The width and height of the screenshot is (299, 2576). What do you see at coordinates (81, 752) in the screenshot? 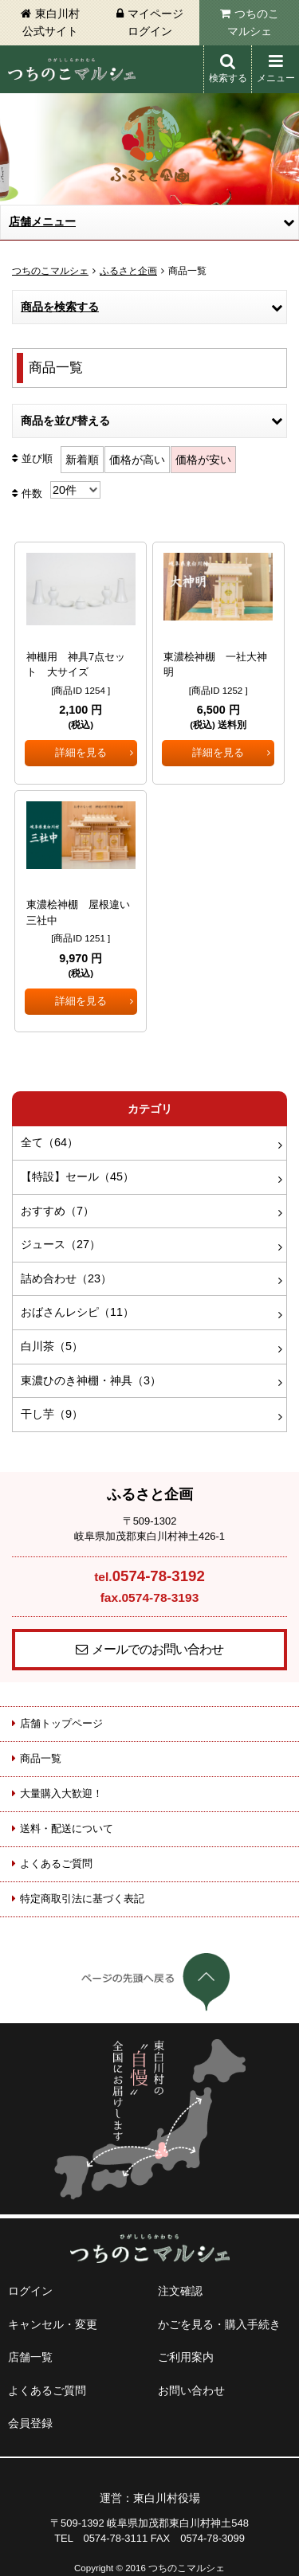
I see `詳細を見る` at bounding box center [81, 752].